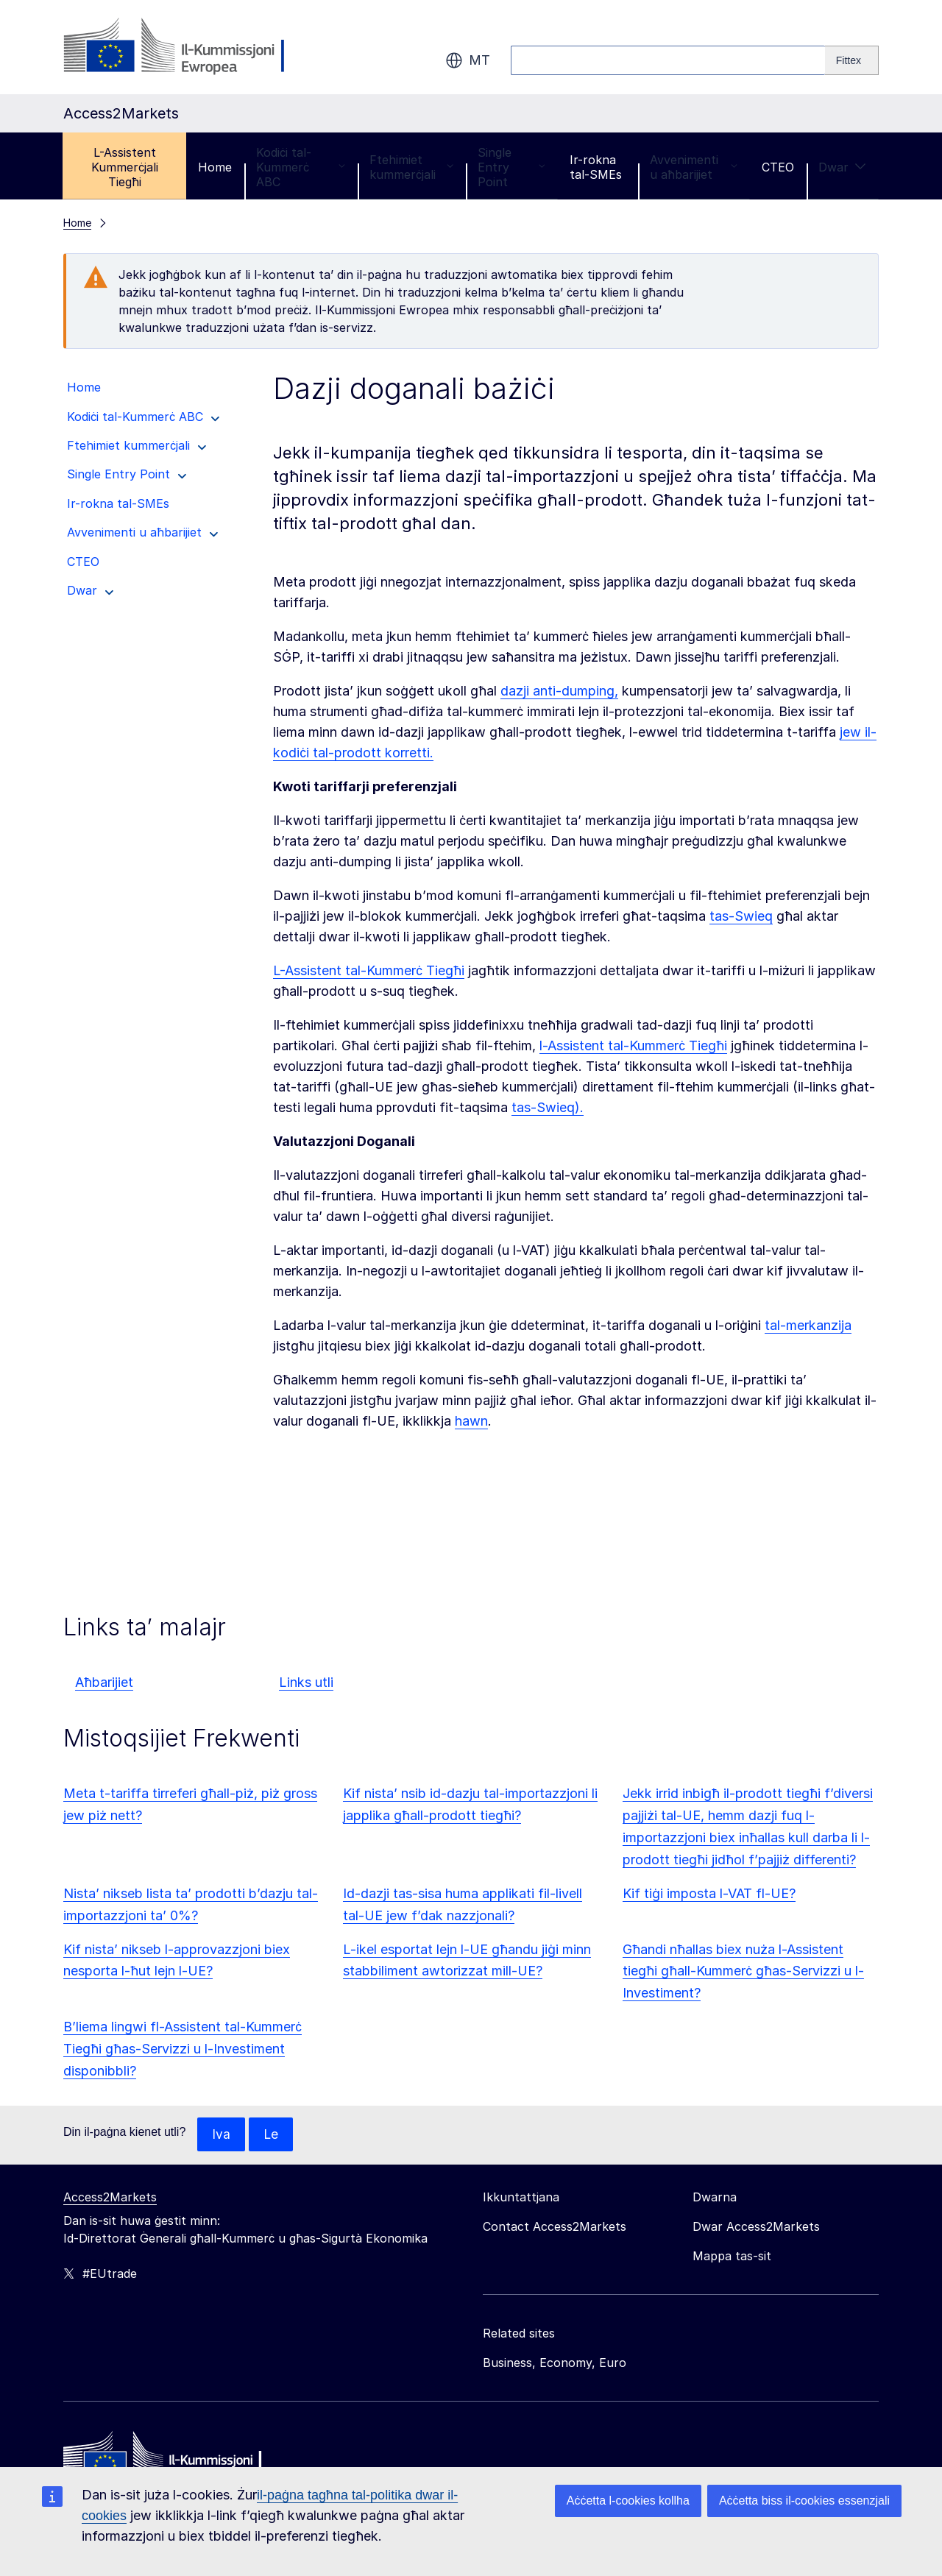 The width and height of the screenshot is (942, 2576). I want to click on Aċċetta biss il-cookies essenzjali, so click(804, 2500).